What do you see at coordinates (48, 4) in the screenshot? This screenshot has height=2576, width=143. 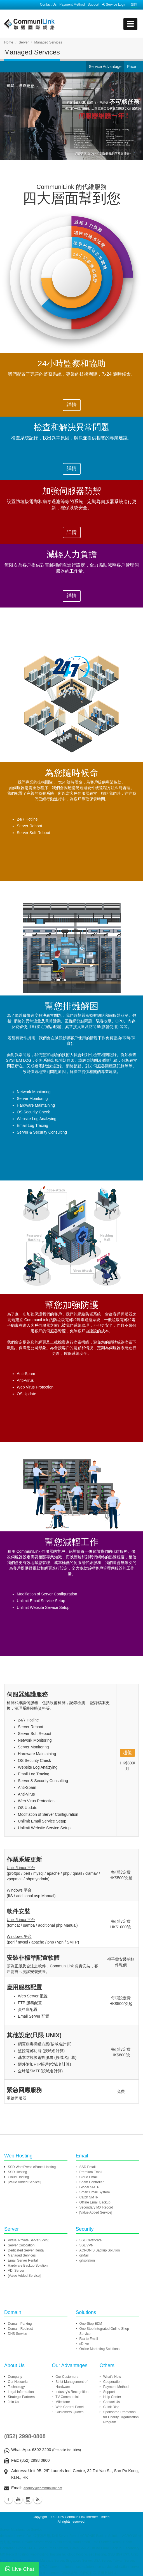 I see `Contact Us` at bounding box center [48, 4].